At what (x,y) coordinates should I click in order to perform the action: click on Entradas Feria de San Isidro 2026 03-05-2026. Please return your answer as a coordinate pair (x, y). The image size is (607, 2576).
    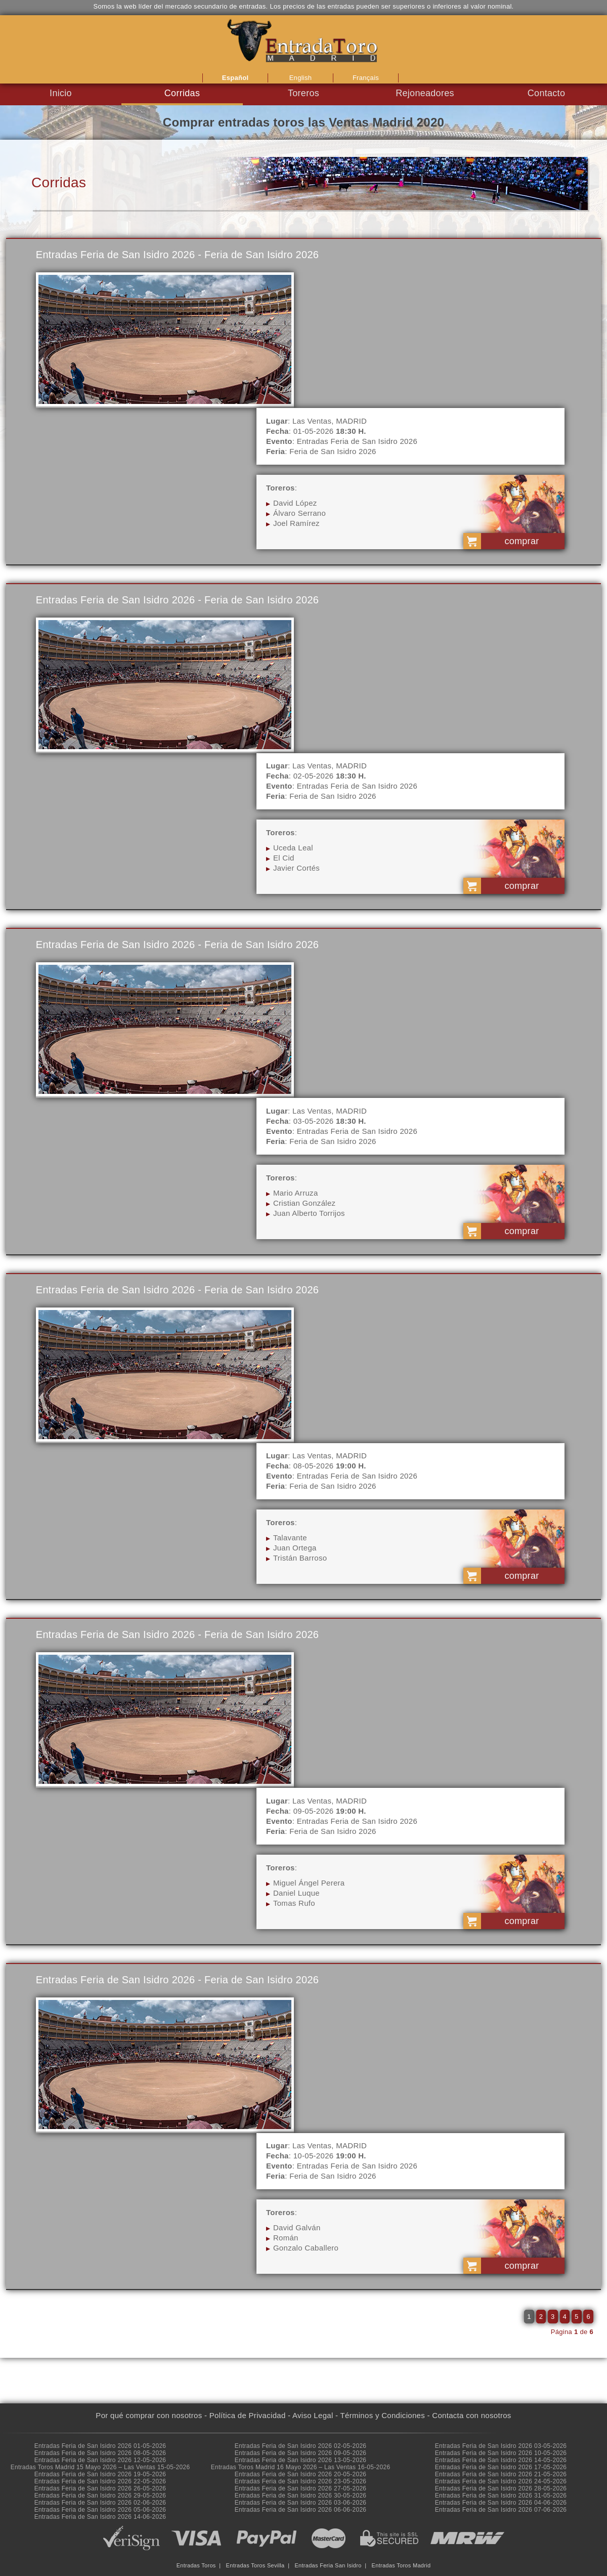
    Looking at the image, I should click on (501, 2445).